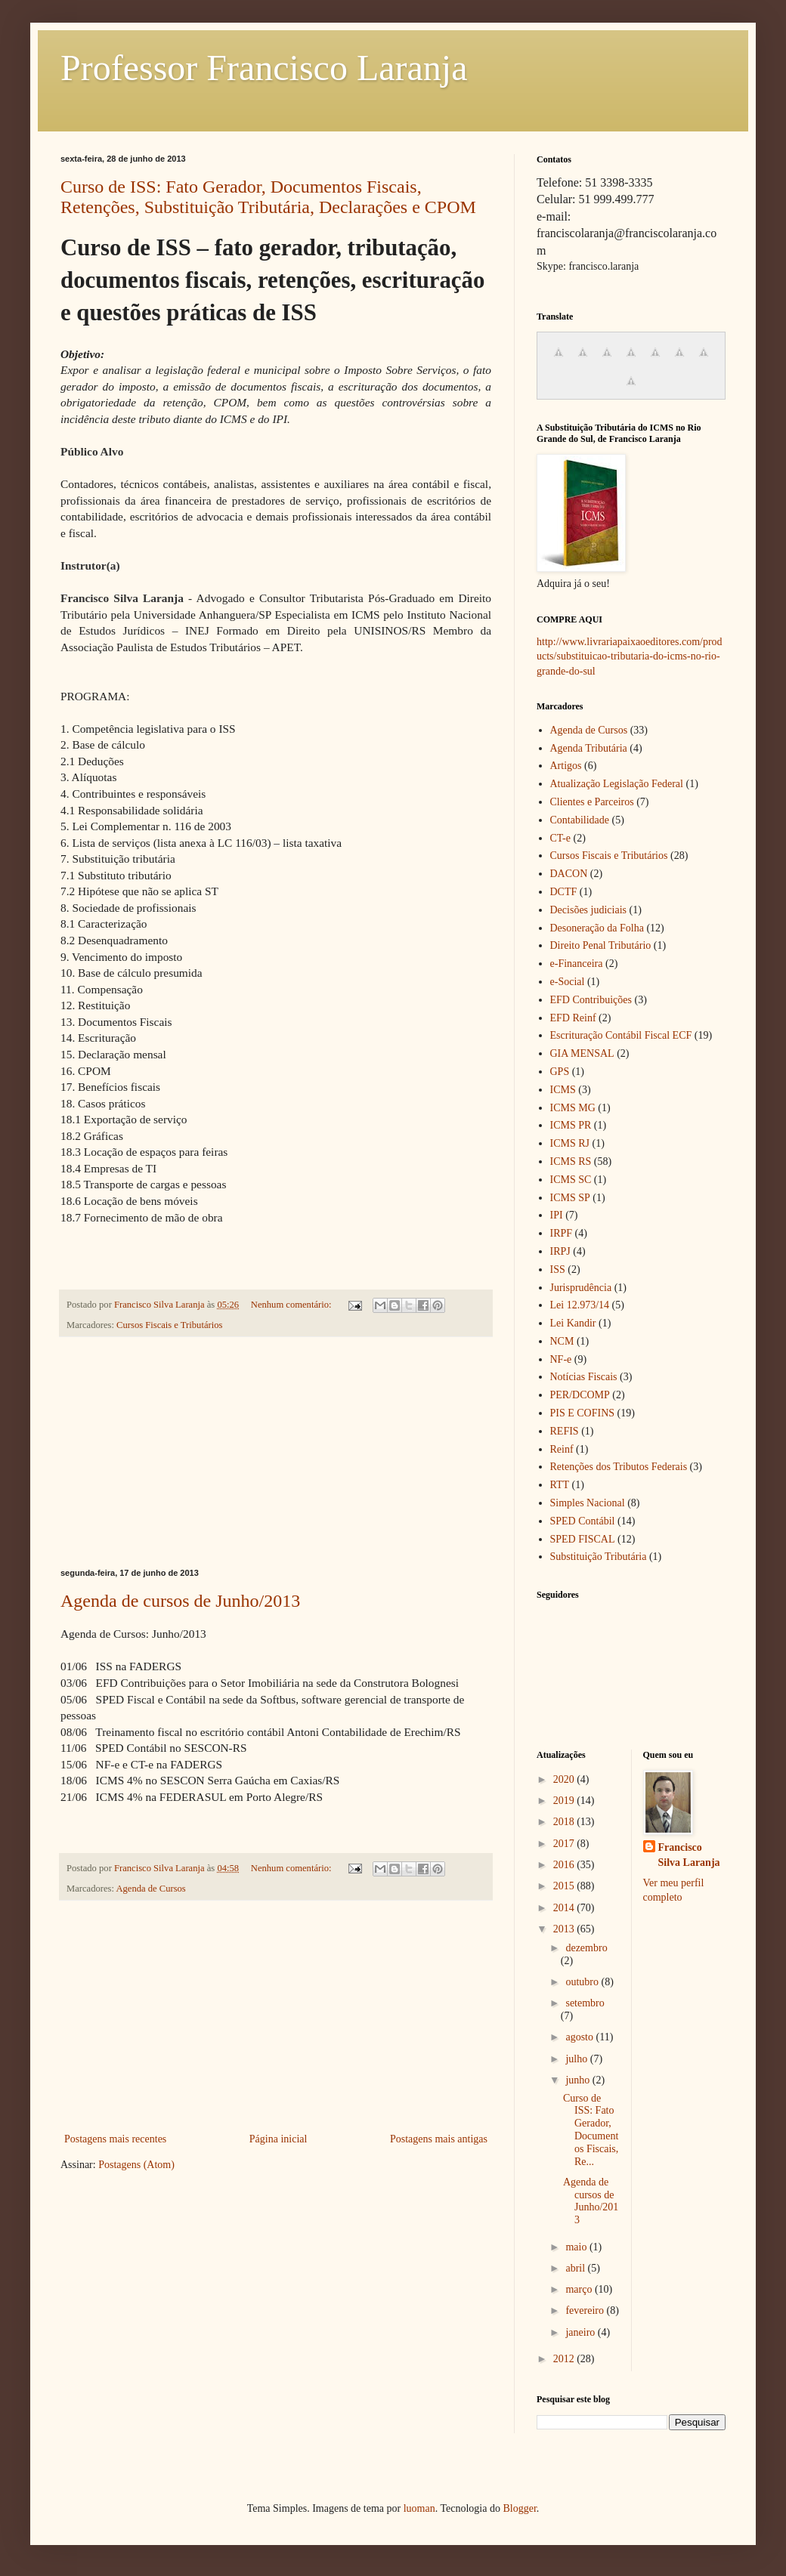 This screenshot has height=2576, width=786. I want to click on ISS, so click(557, 1269).